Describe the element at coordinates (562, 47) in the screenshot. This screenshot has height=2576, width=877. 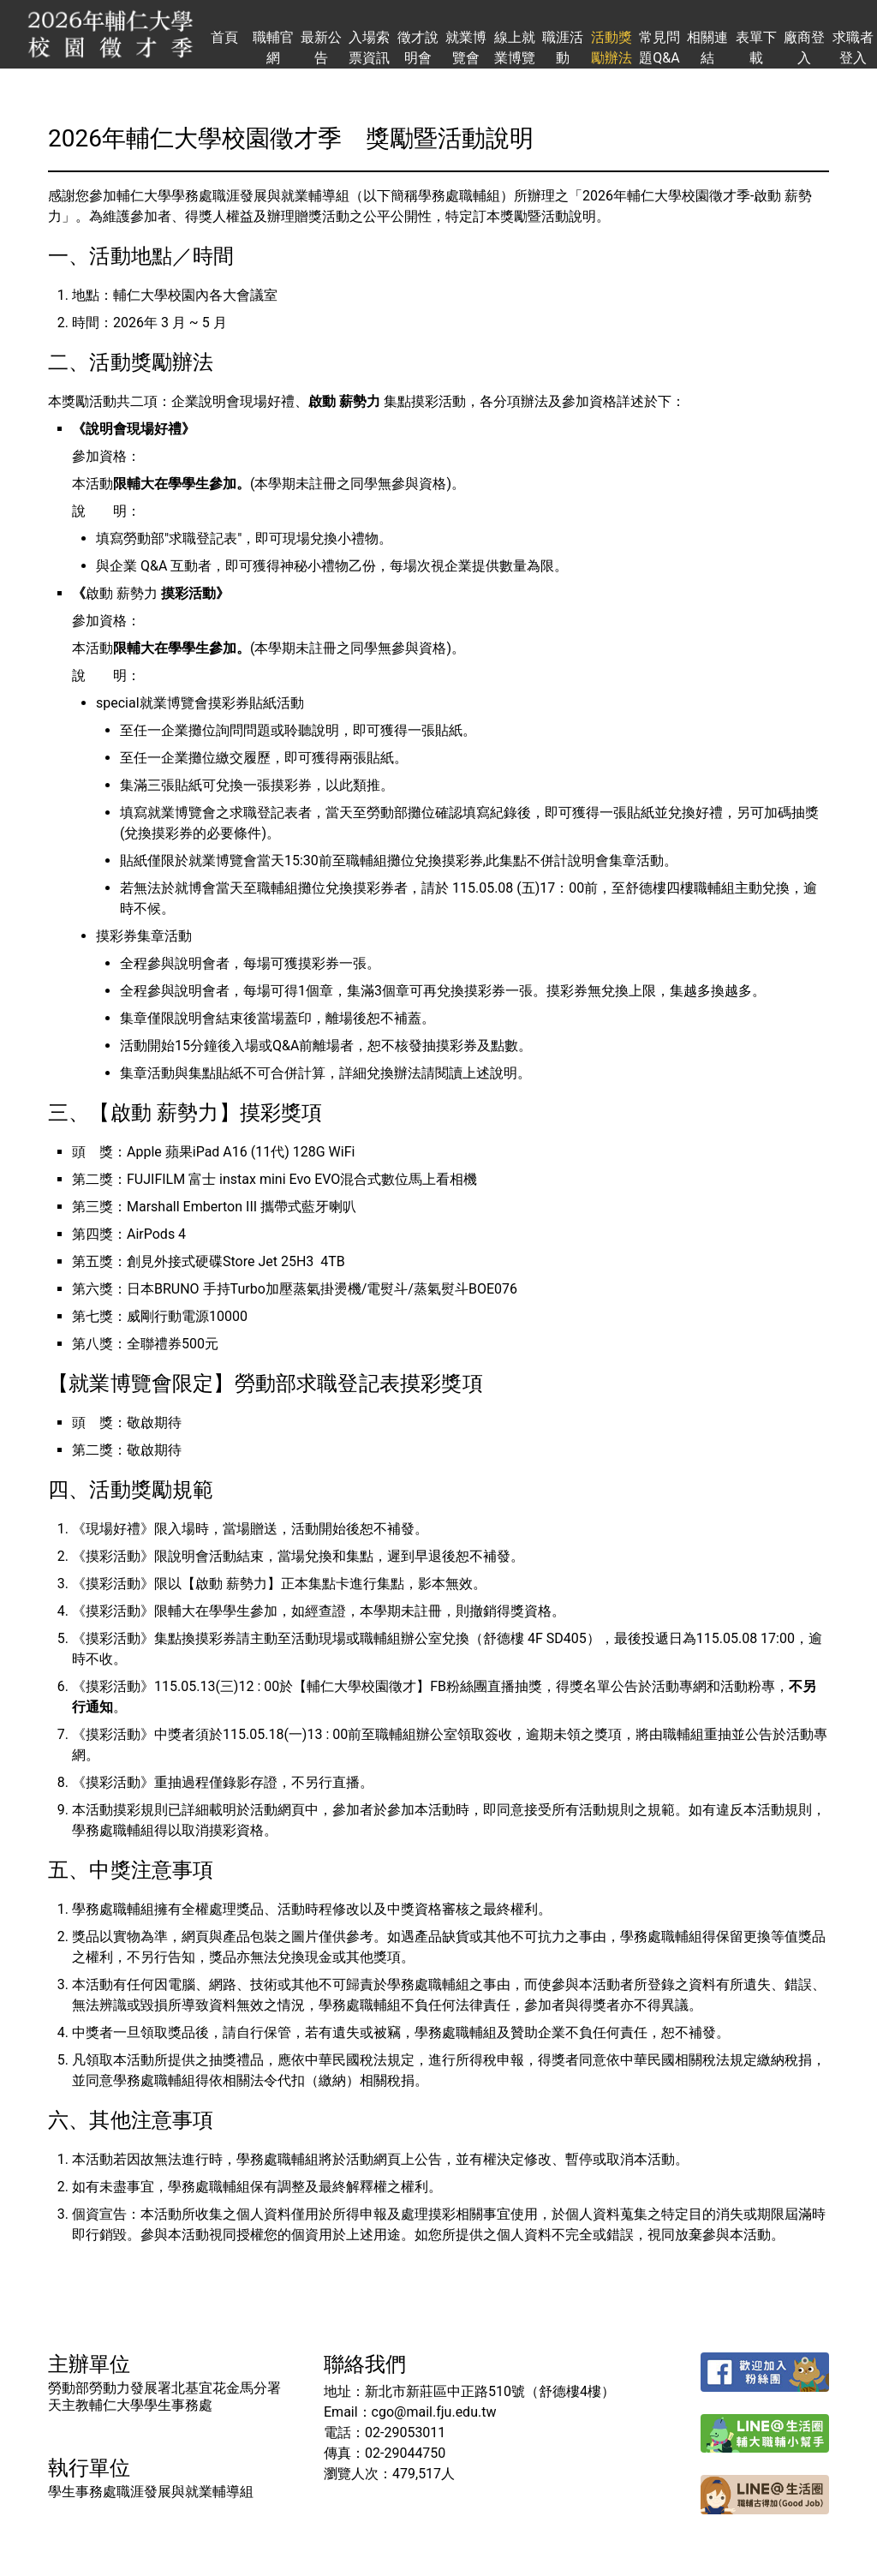
I see `職涯活動` at that location.